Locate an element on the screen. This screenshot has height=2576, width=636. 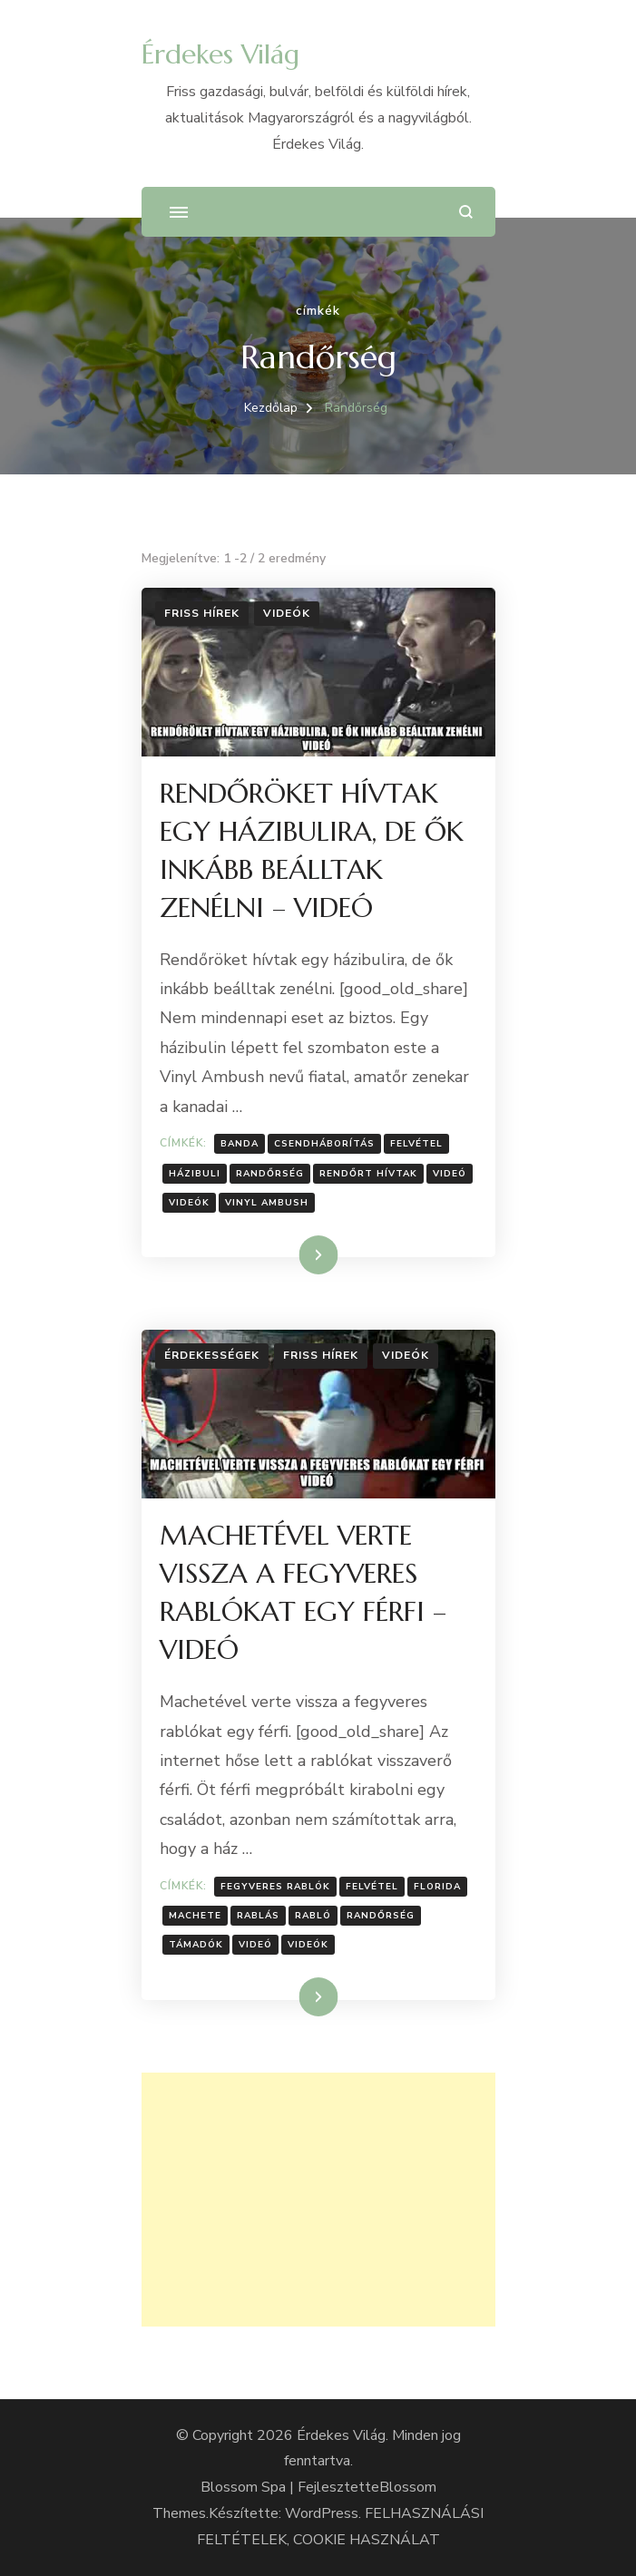
fegyveres rablók is located at coordinates (275, 1886).